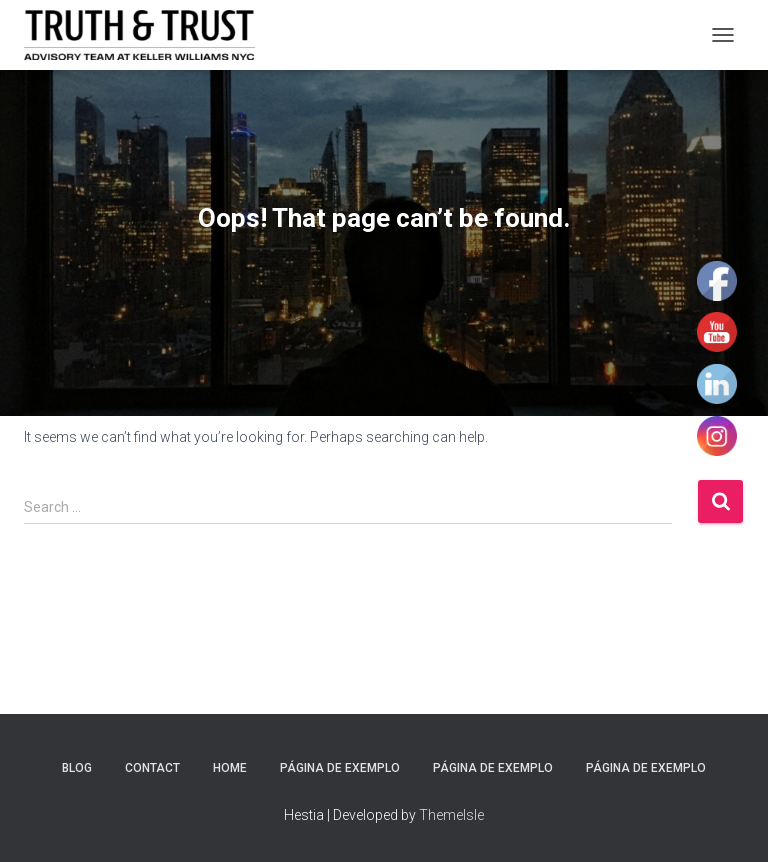 Image resolution: width=768 pixels, height=862 pixels. I want to click on Home, so click(230, 768).